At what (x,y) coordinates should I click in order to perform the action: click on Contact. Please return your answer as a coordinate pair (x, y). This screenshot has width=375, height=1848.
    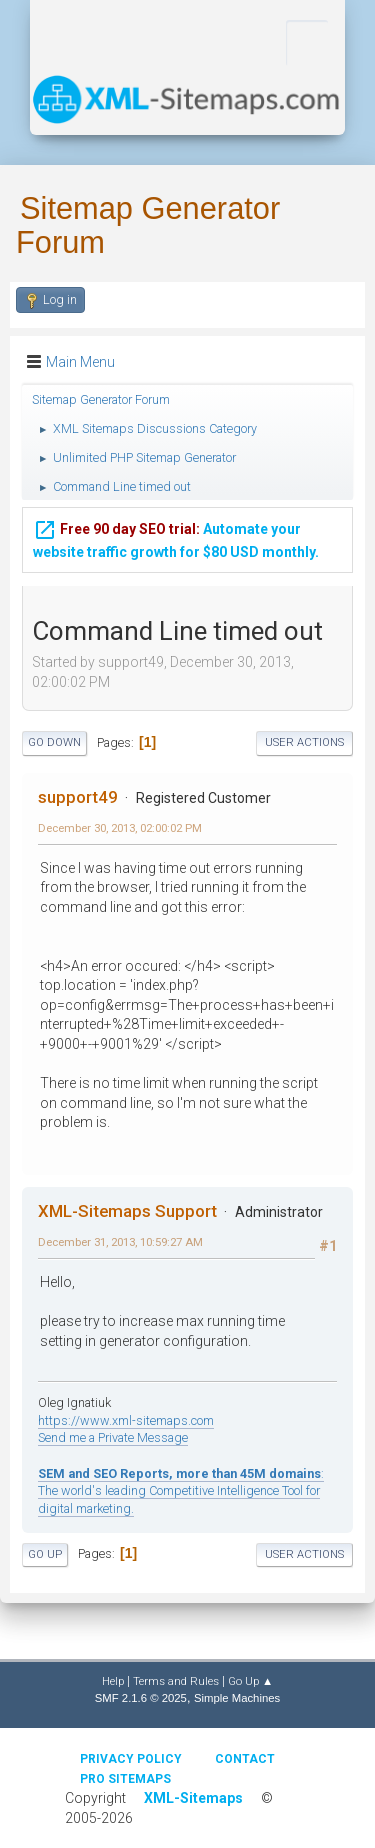
    Looking at the image, I should click on (245, 1759).